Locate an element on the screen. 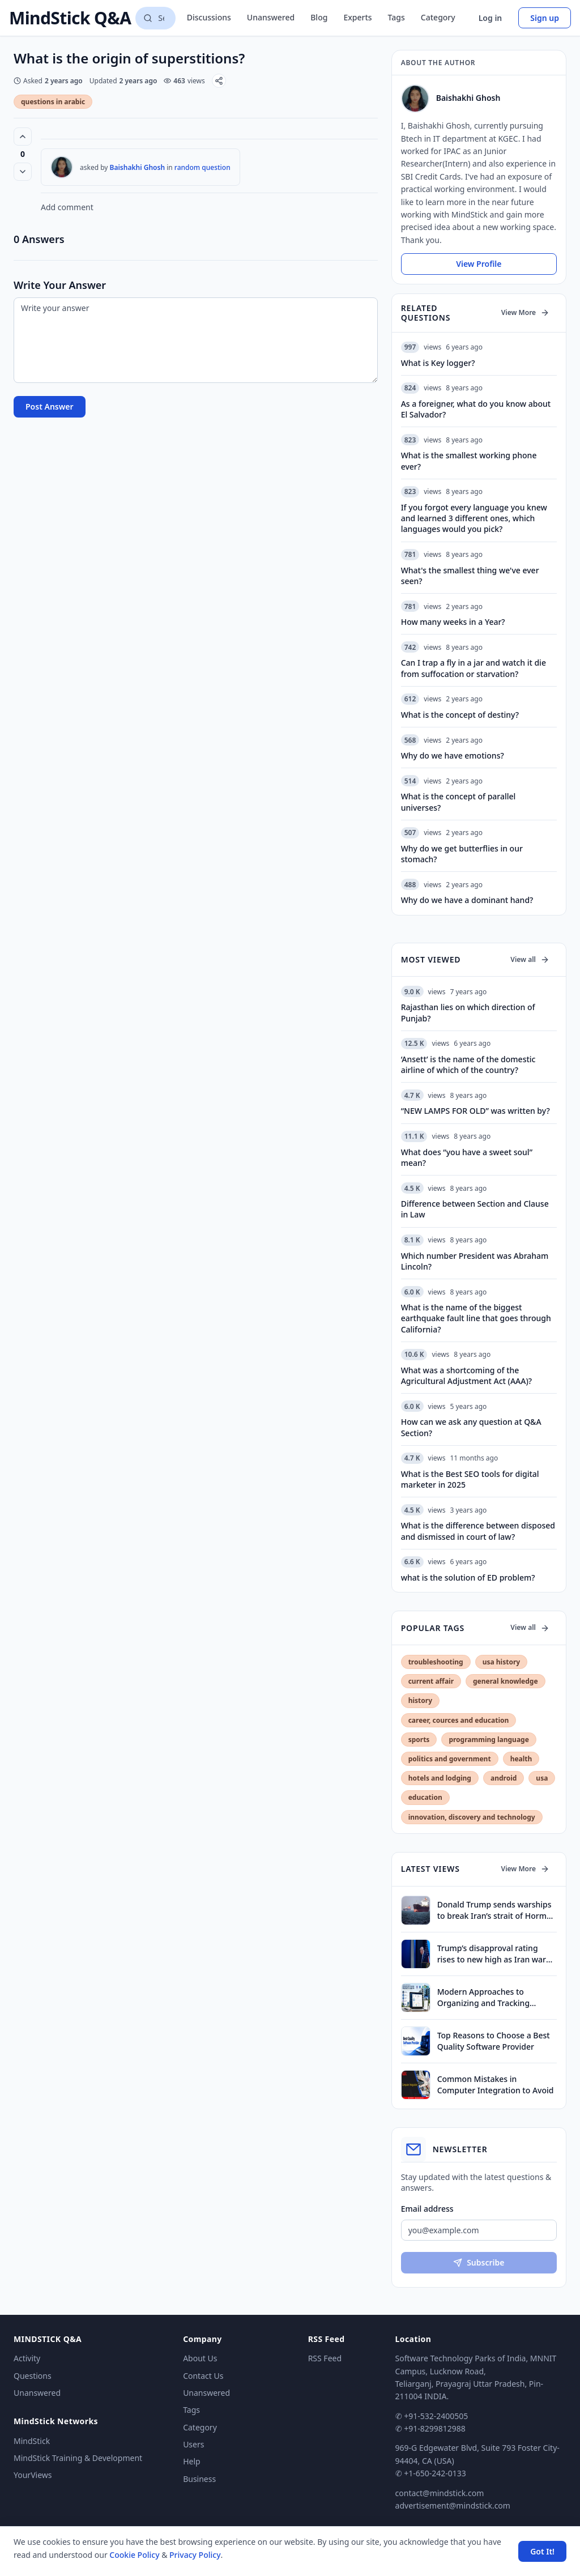 The height and width of the screenshot is (2576, 580). current affair is located at coordinates (431, 1681).